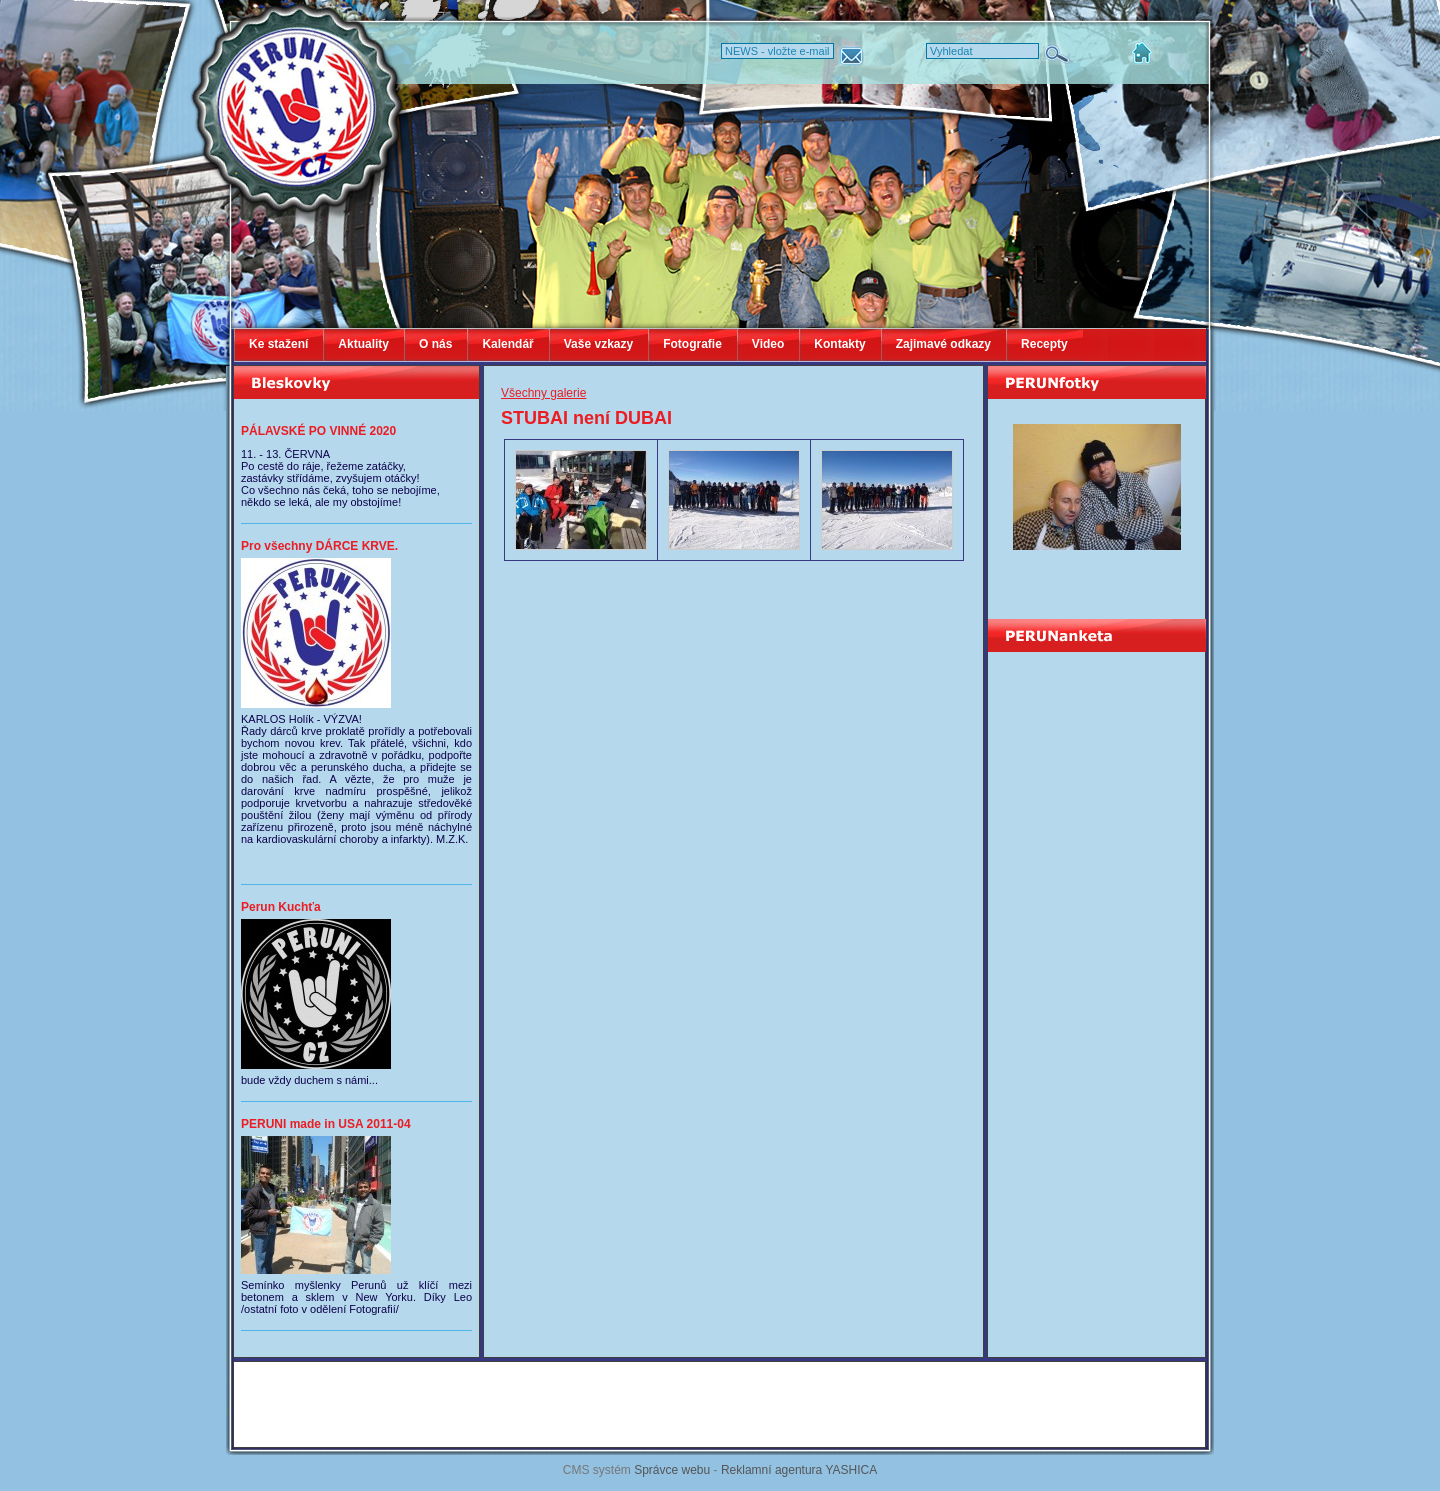  I want to click on Správce webu, so click(672, 1470).